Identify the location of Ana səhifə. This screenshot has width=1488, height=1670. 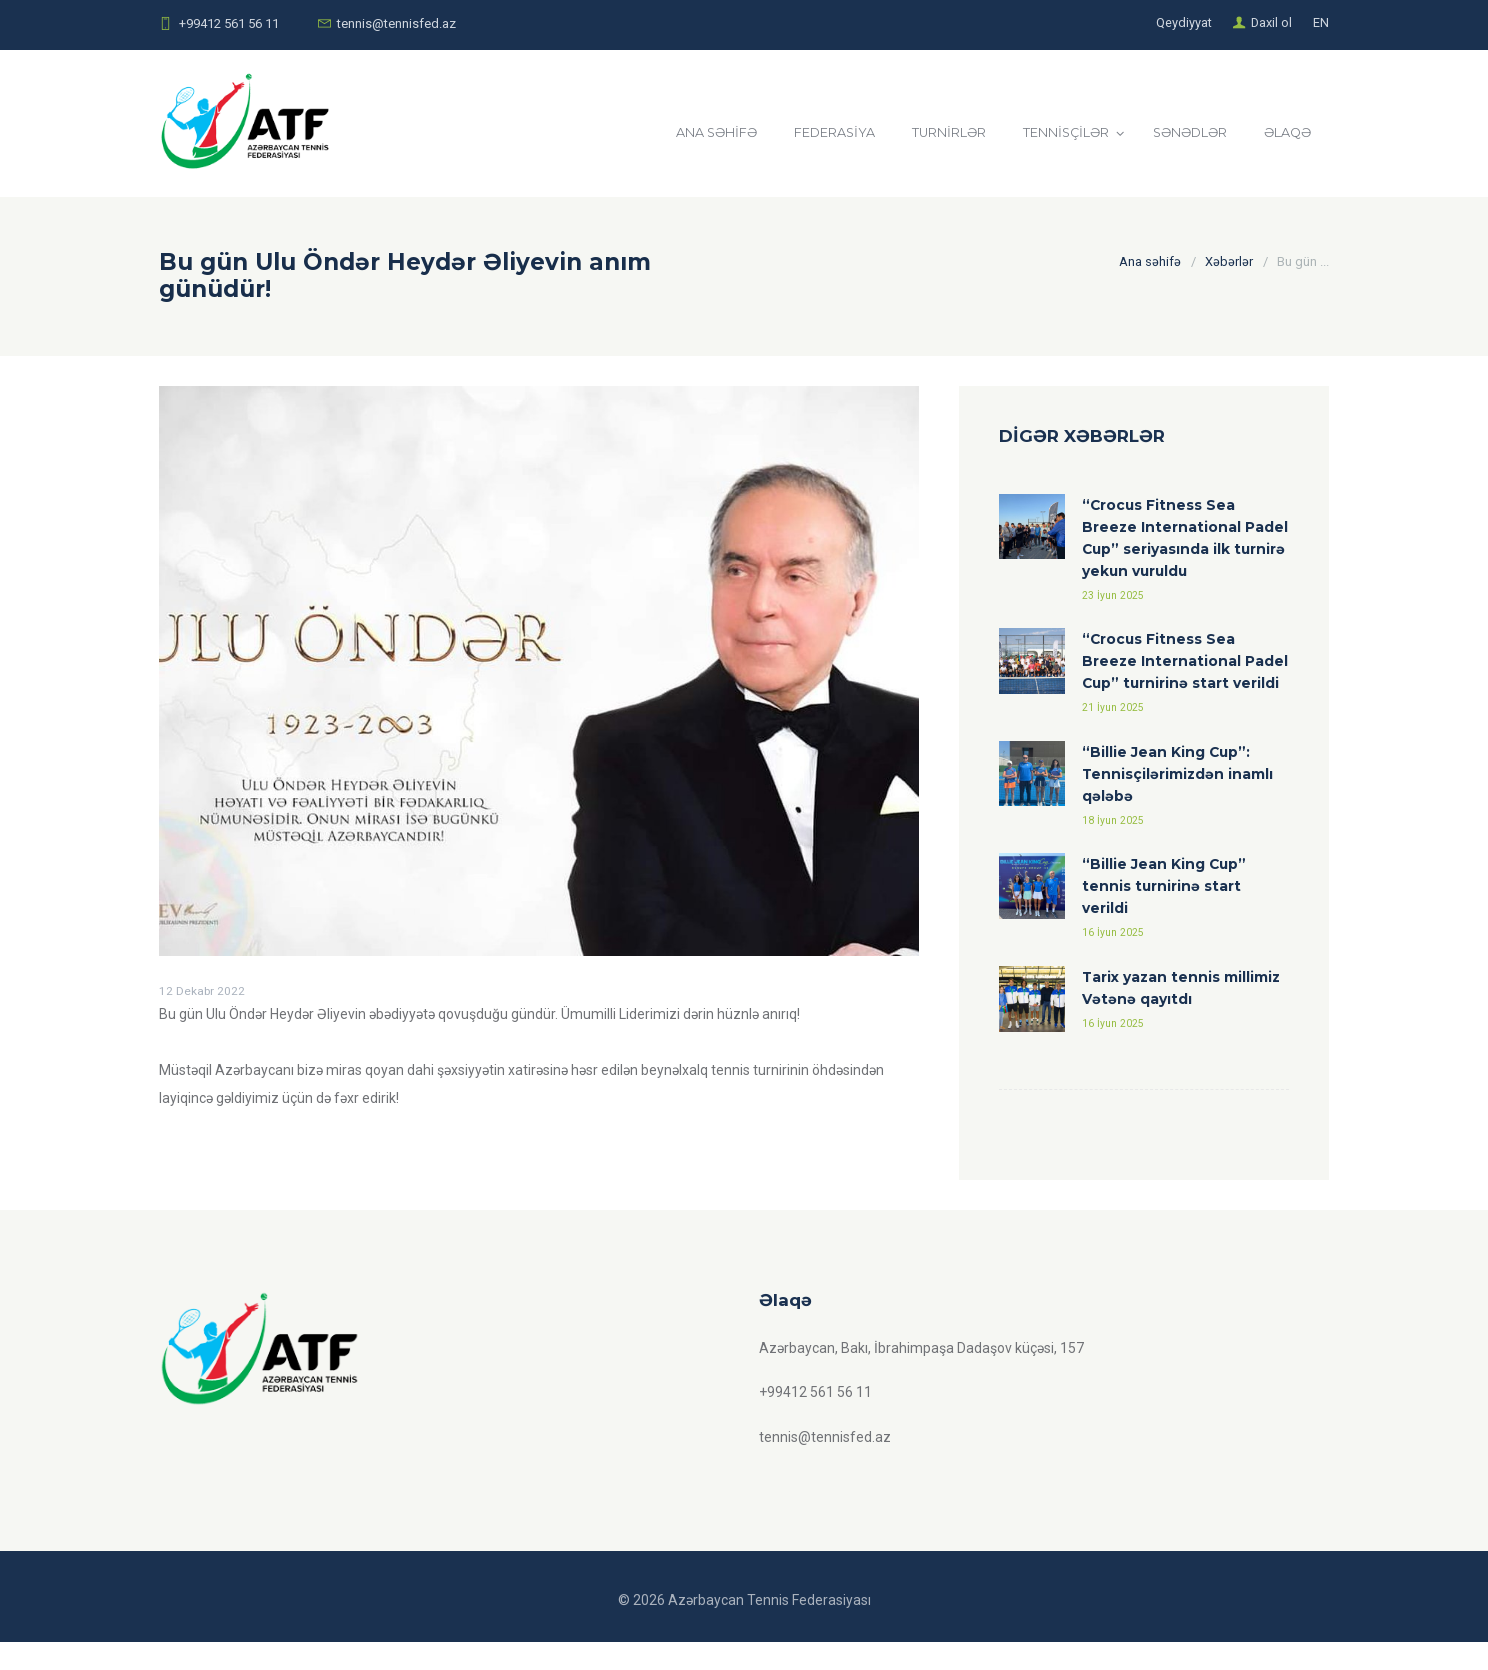
(1150, 261).